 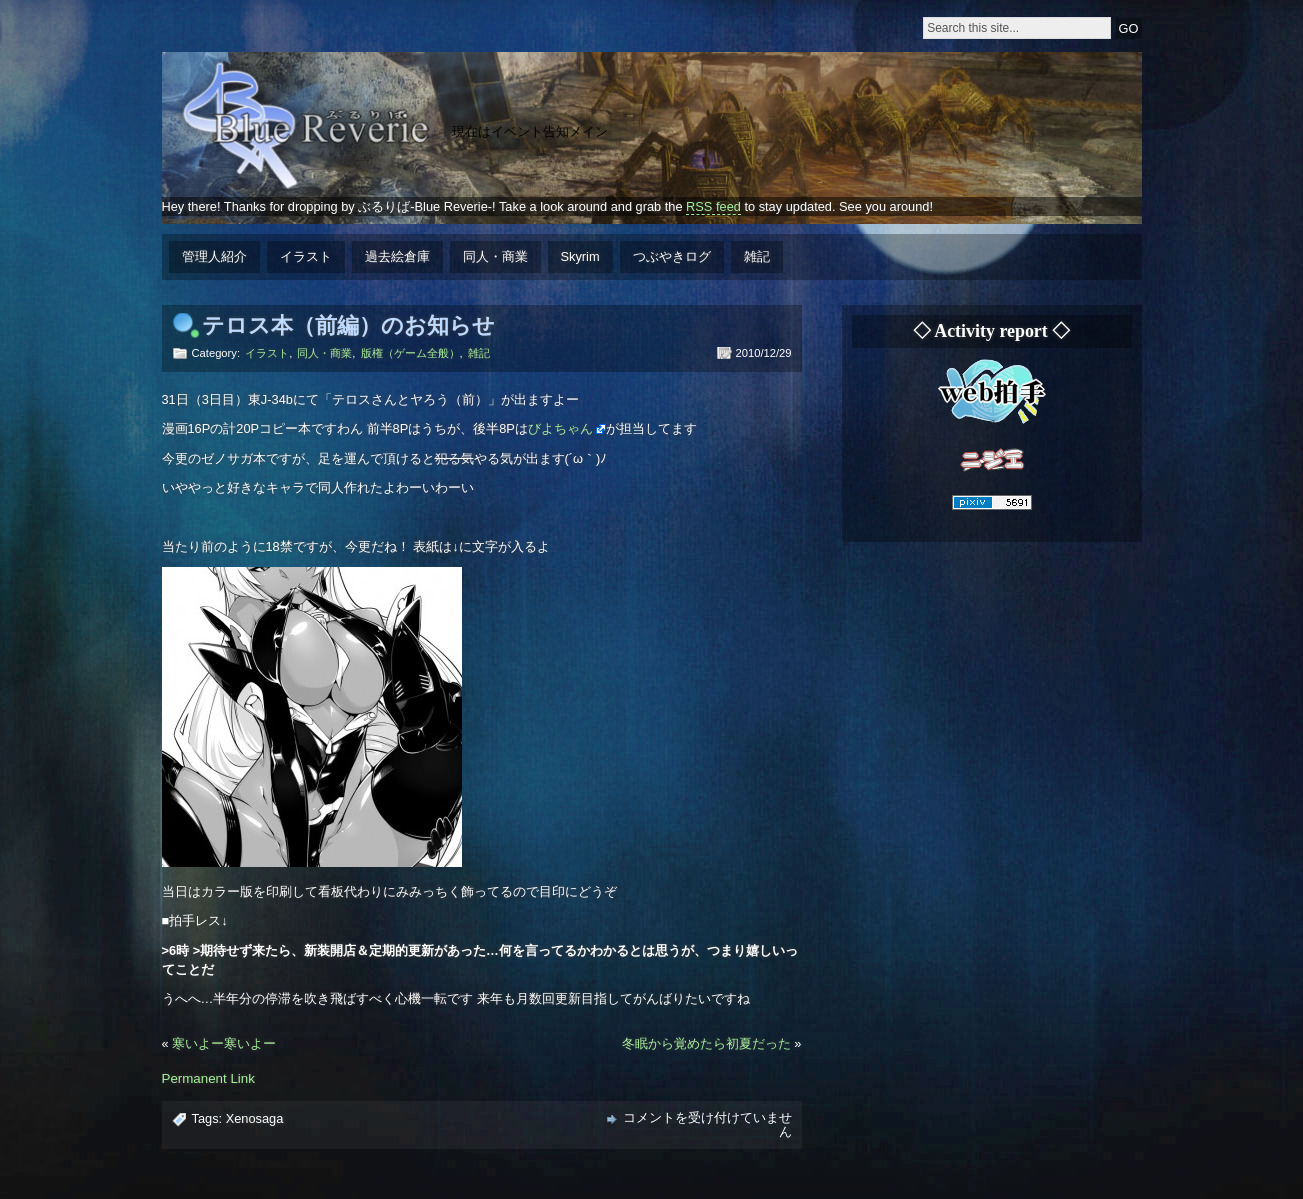 What do you see at coordinates (208, 1078) in the screenshot?
I see `Permanent Link` at bounding box center [208, 1078].